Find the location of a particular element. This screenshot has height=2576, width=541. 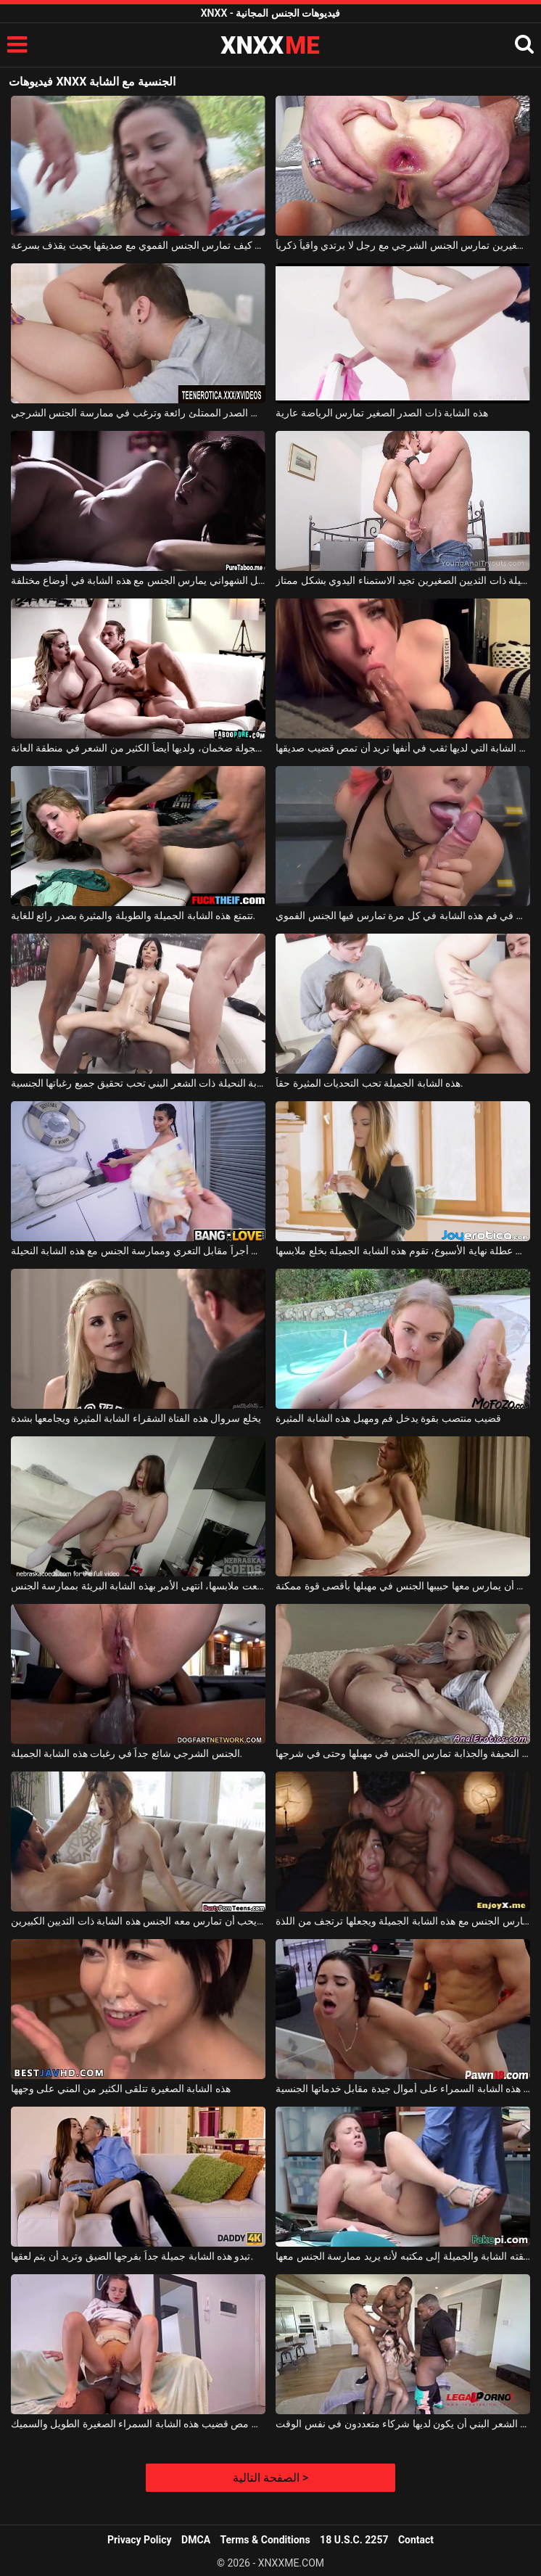

يستدعي عشيقته الشابة والجميلة إلى مكتبه لأنه يريد ممارسة الجنس معها. is located at coordinates (403, 2256).